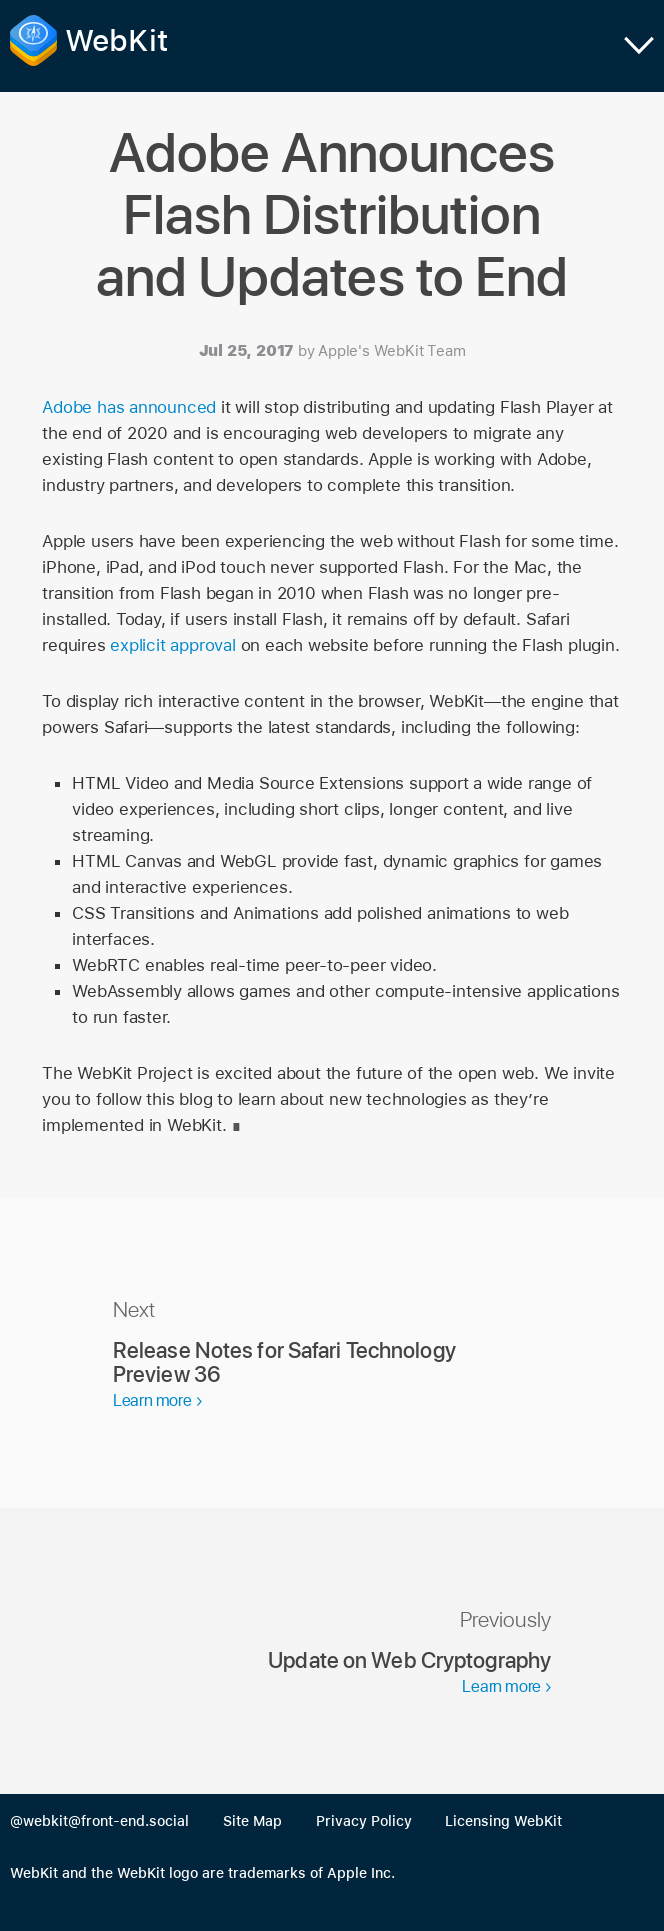 The height and width of the screenshot is (1931, 664). Describe the element at coordinates (129, 407) in the screenshot. I see `Adobe has announced` at that location.